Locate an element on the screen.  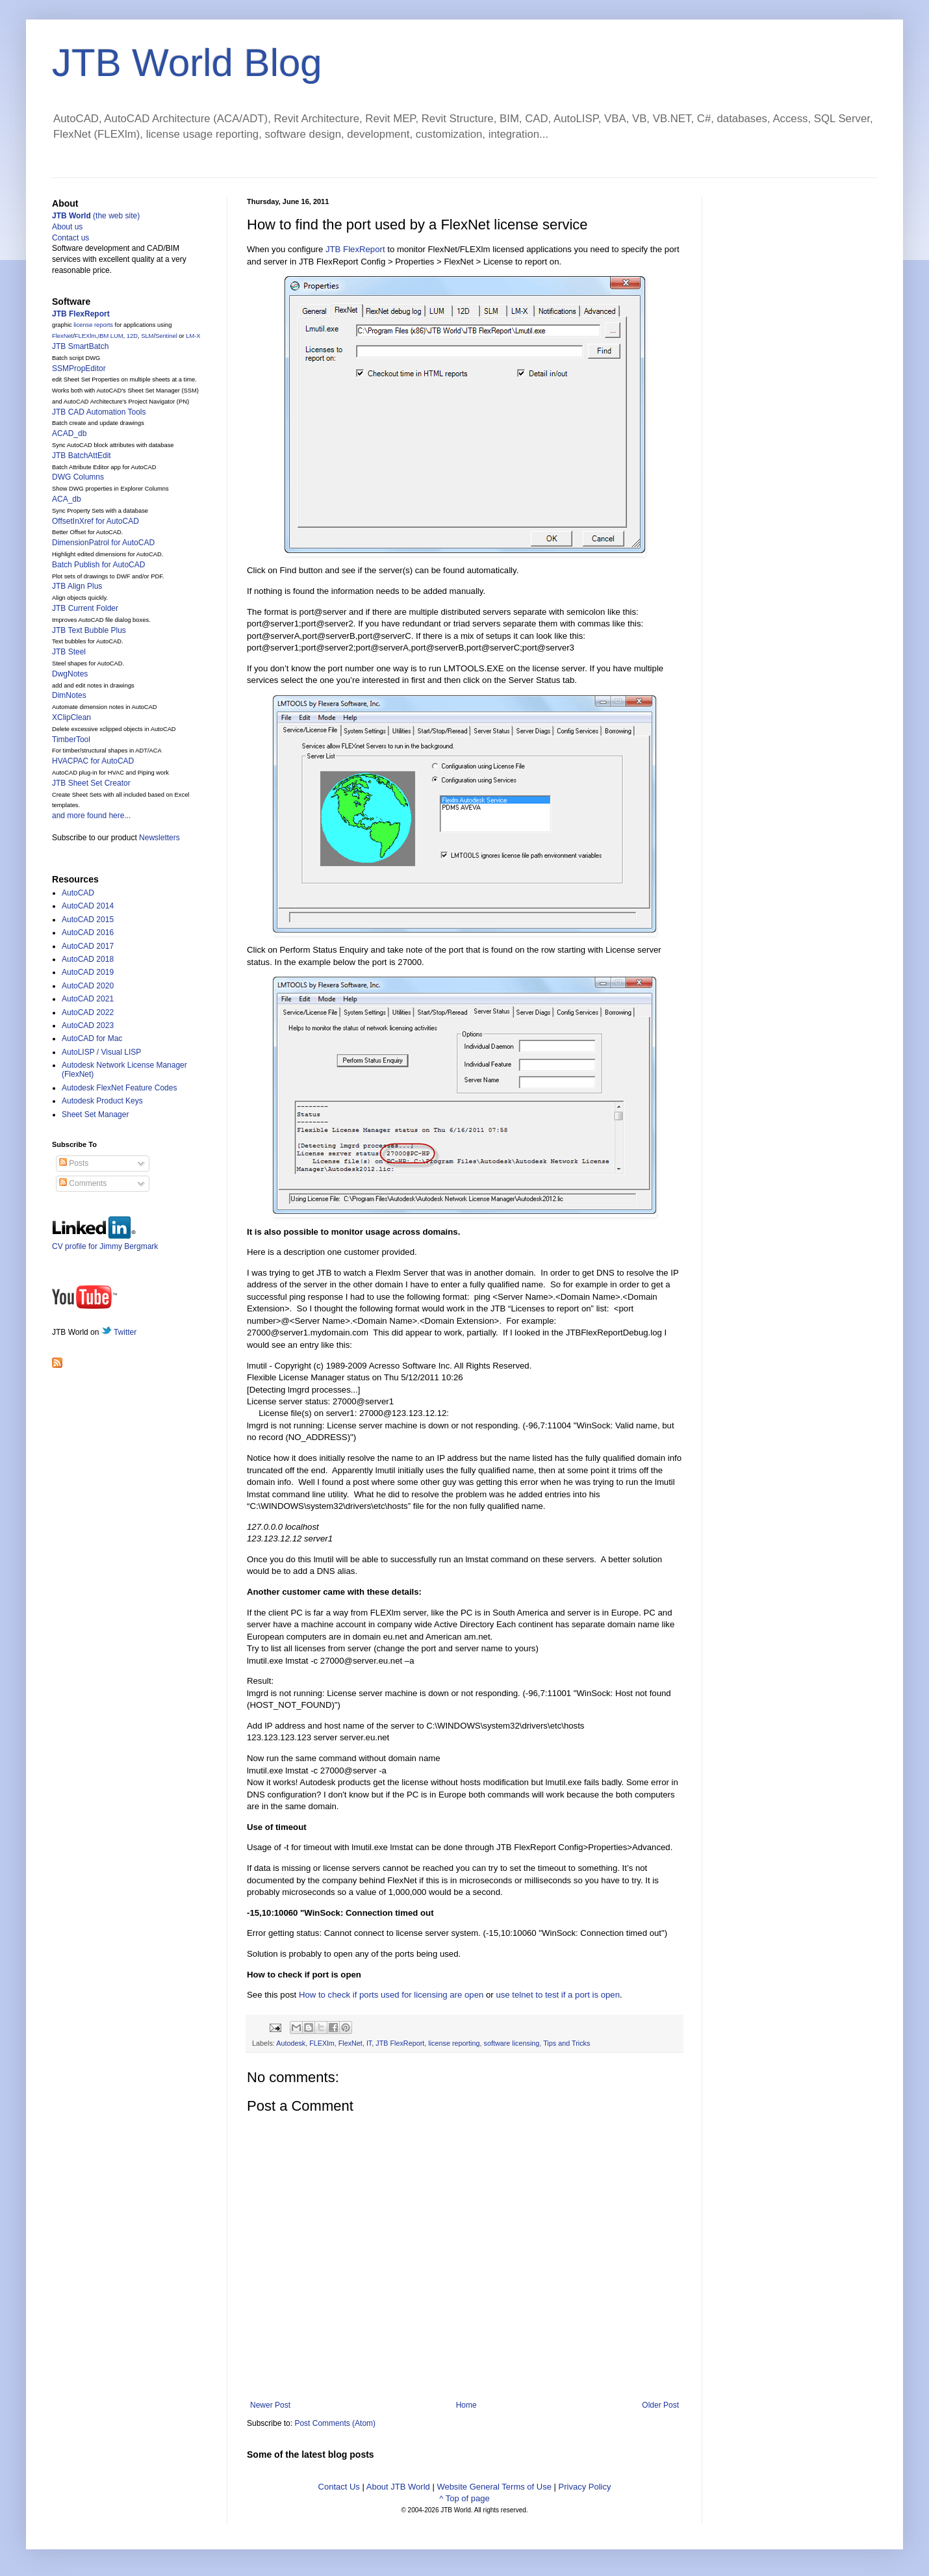
JTB World Blog is located at coordinates (187, 62).